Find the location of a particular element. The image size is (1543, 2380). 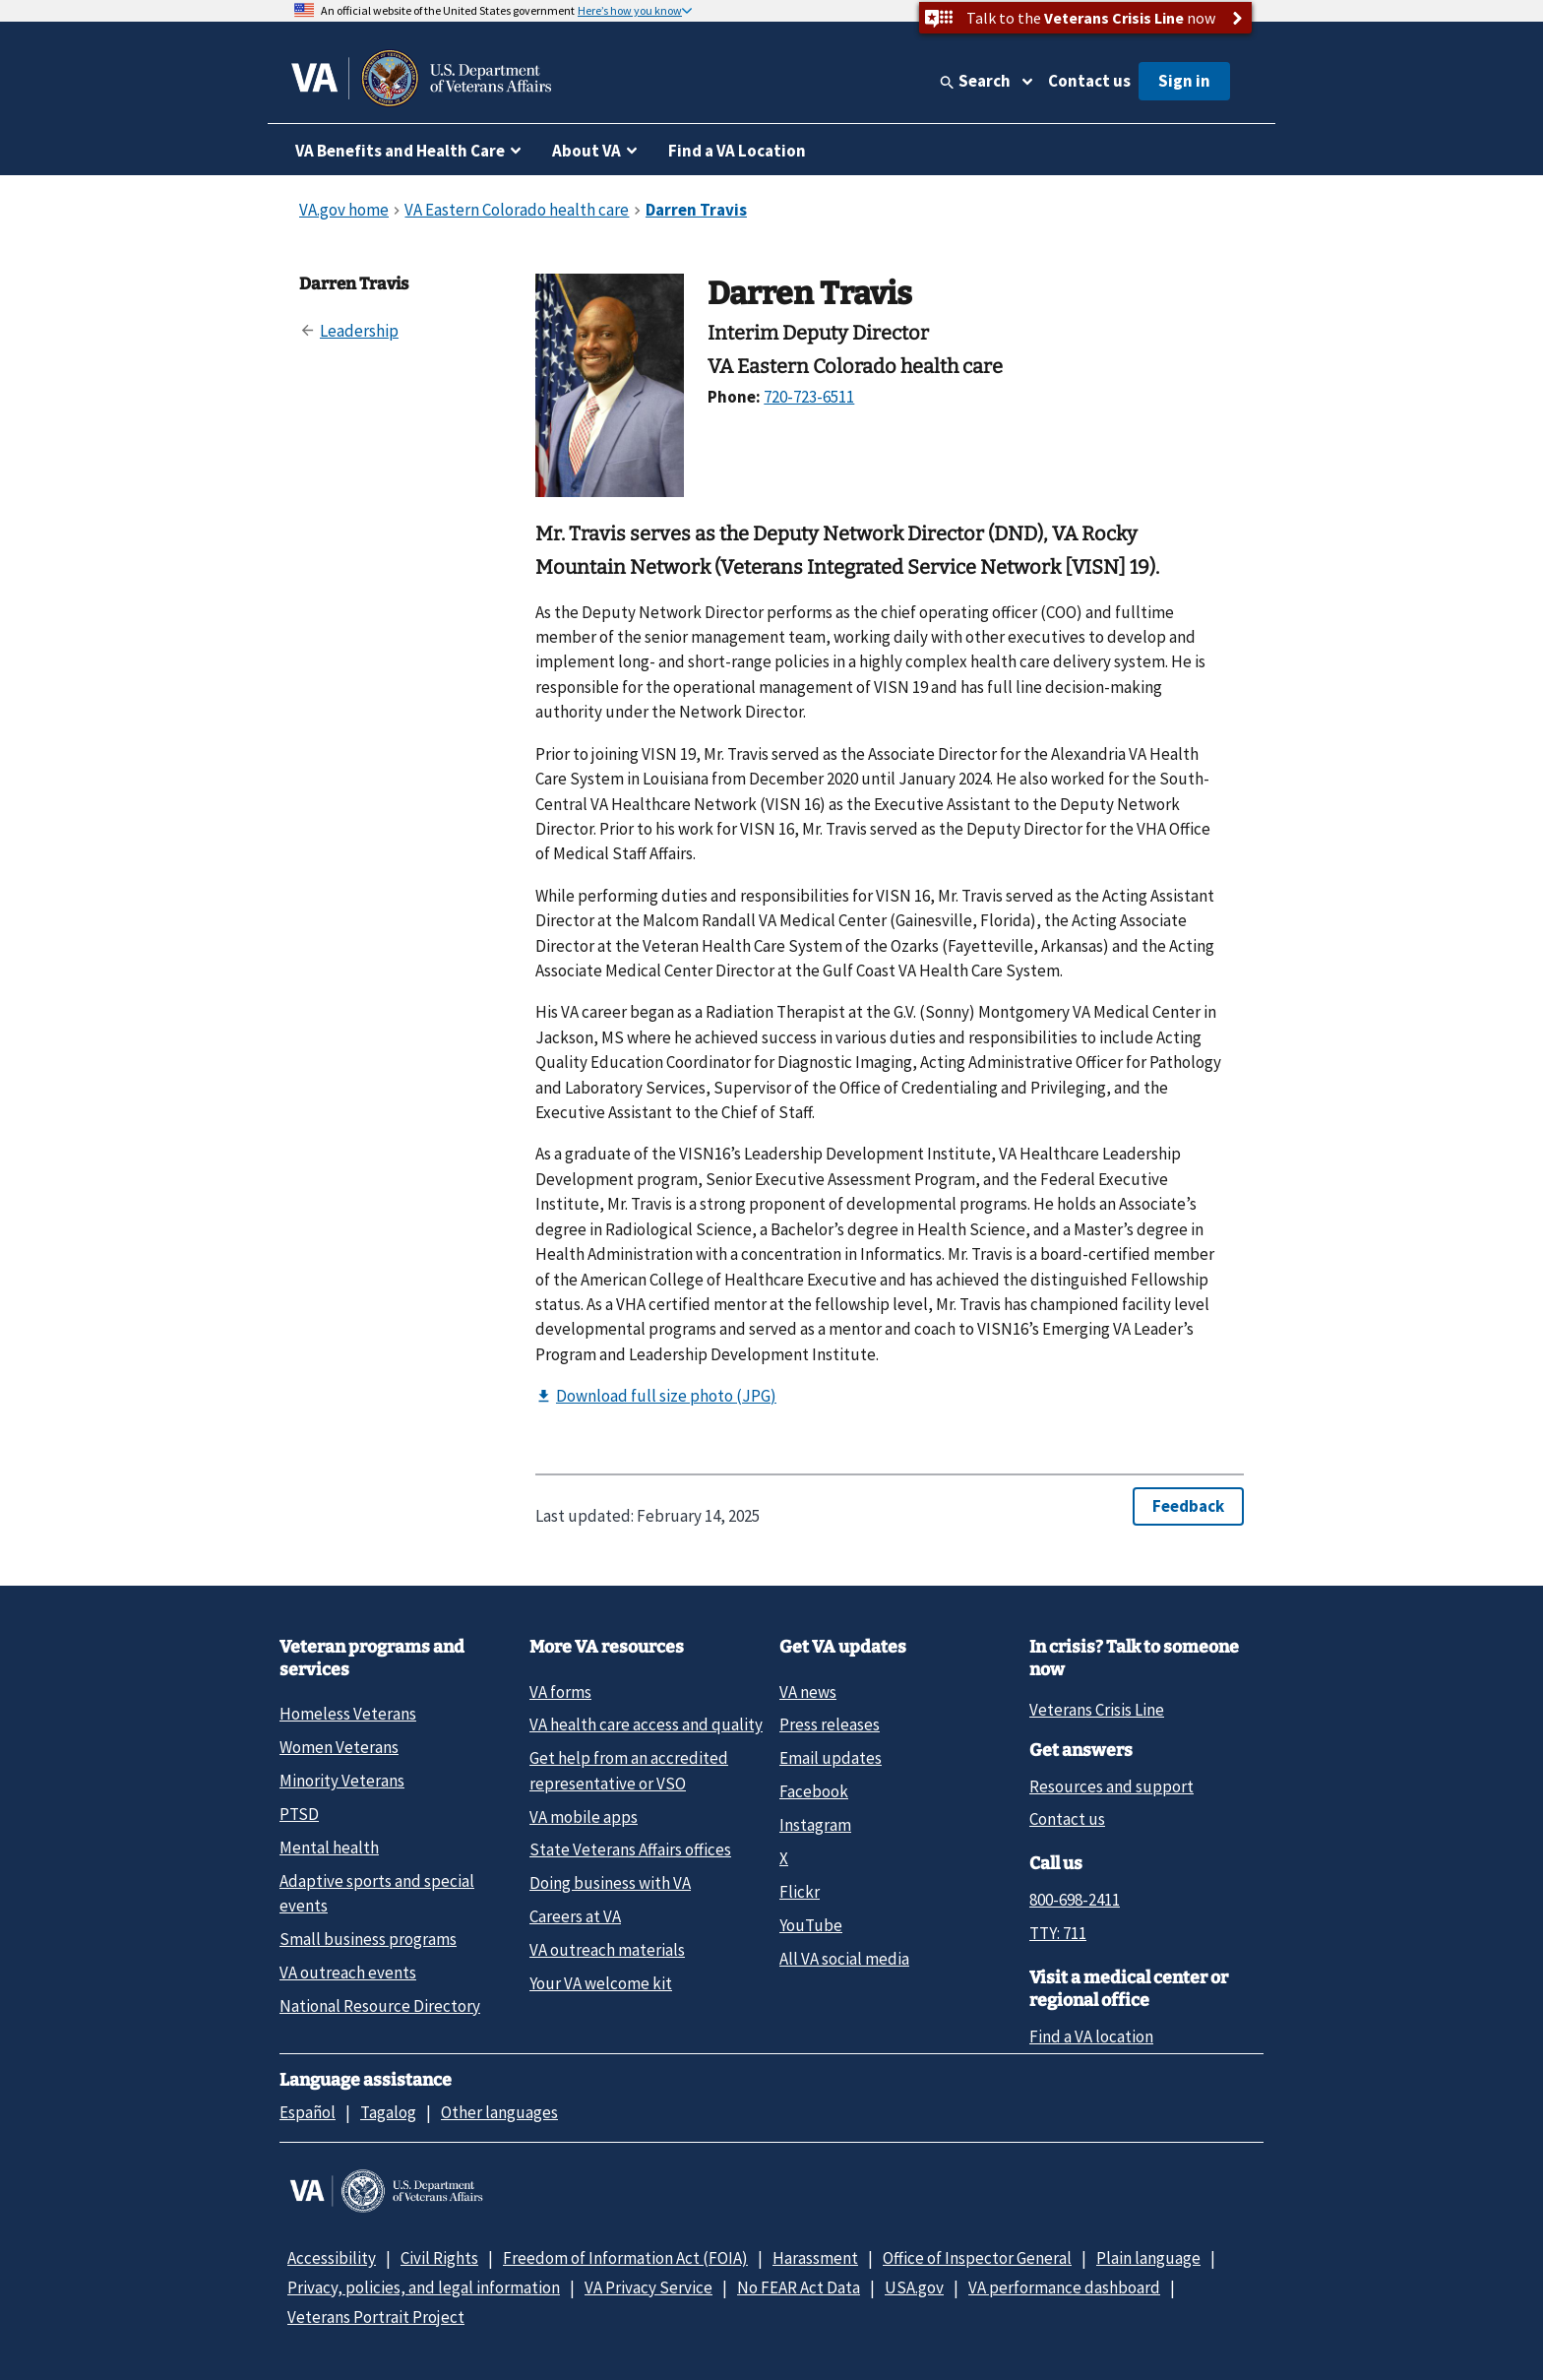

Your VA welcome kit is located at coordinates (600, 1983).